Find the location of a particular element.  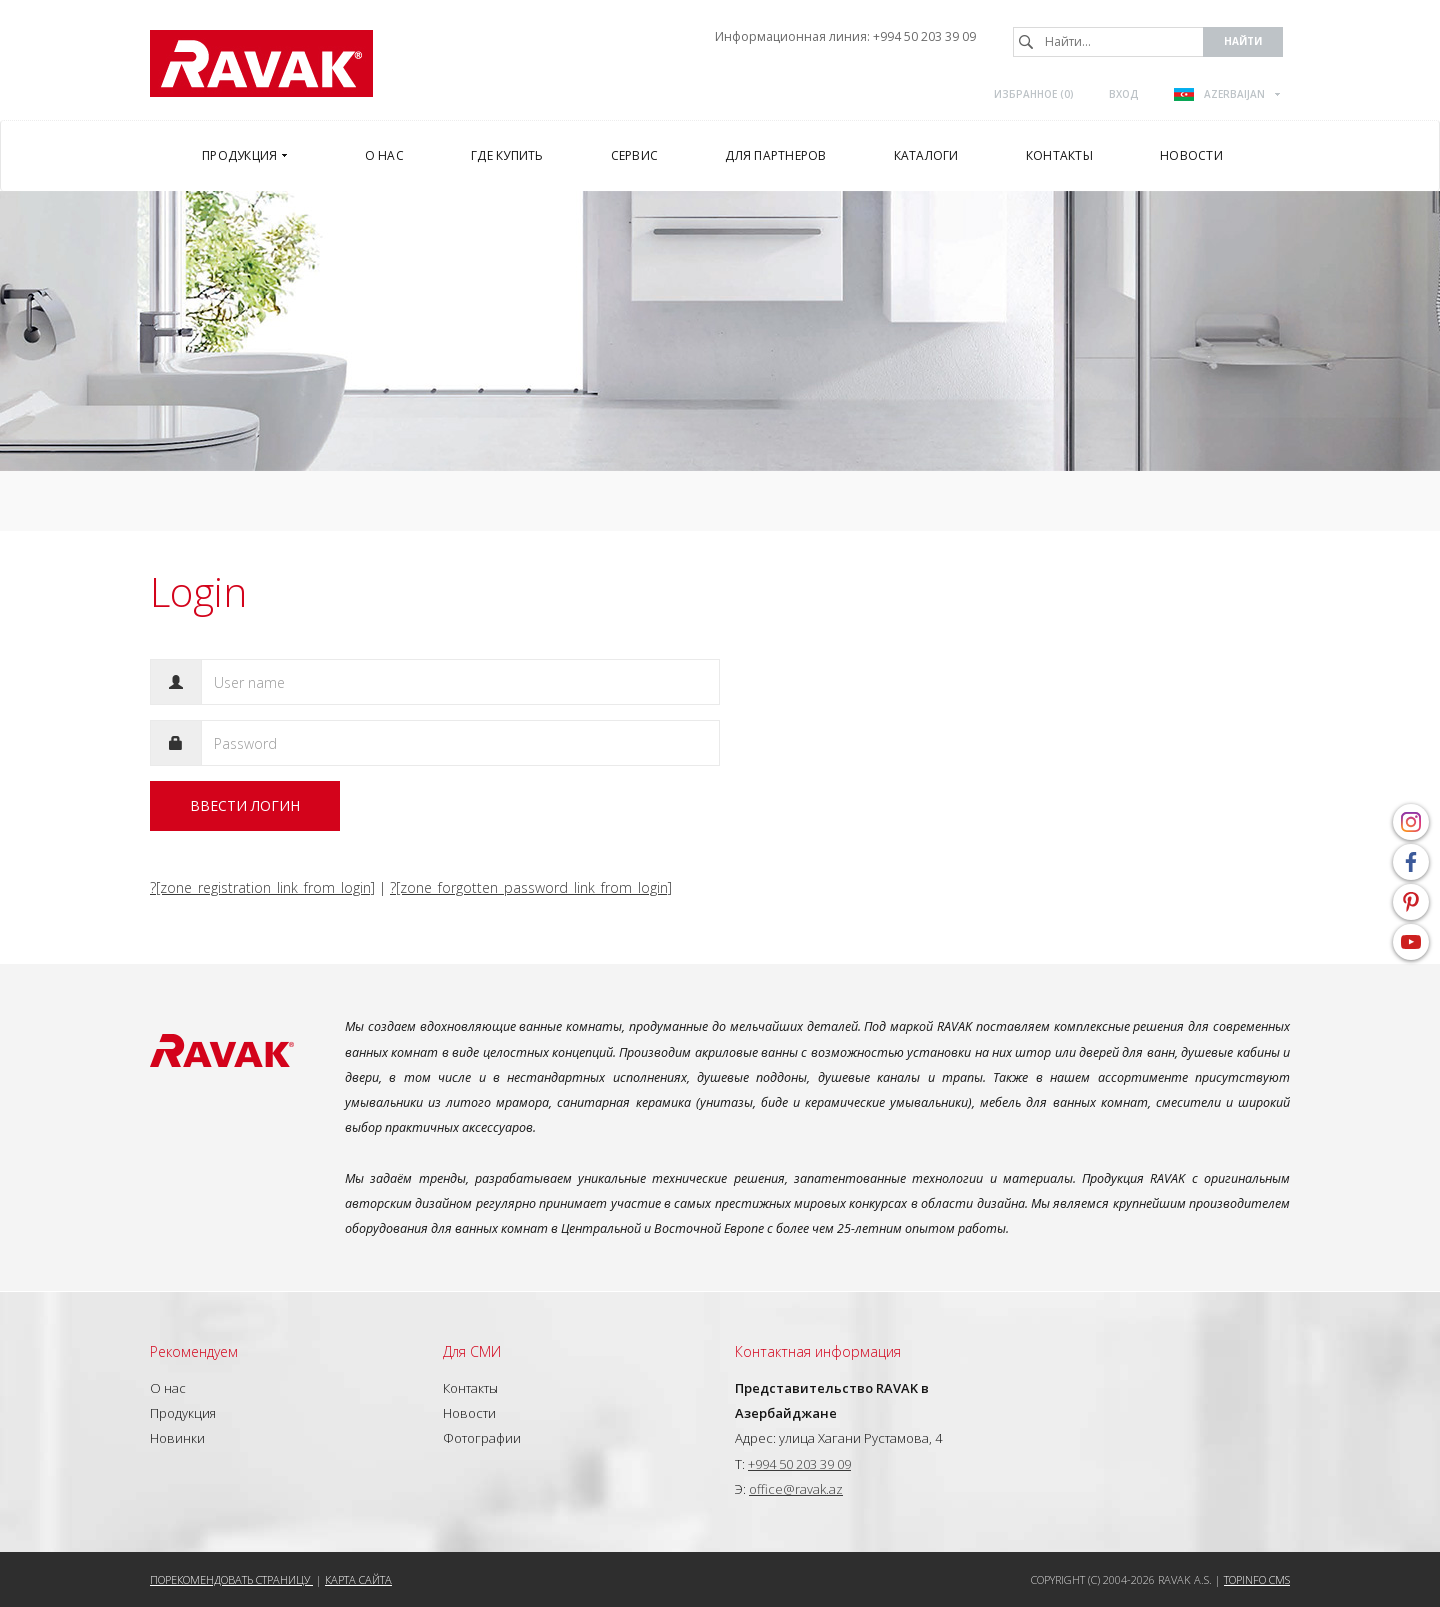

О нас is located at coordinates (168, 1388).